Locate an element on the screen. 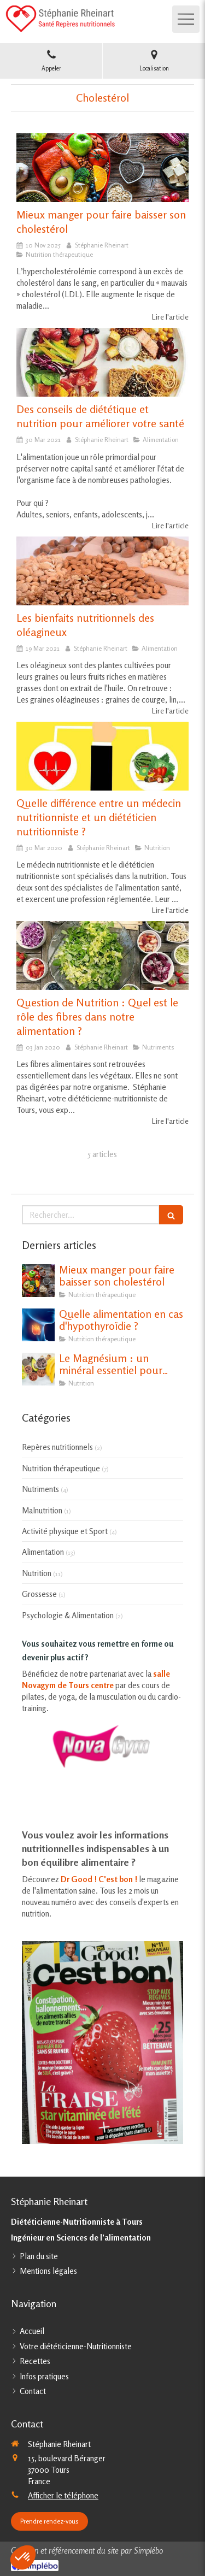 This screenshot has height=2576, width=205. [Quelle différence entre un médecin nutritionniste et un diététicien nutritionniste ?] is located at coordinates (102, 756).